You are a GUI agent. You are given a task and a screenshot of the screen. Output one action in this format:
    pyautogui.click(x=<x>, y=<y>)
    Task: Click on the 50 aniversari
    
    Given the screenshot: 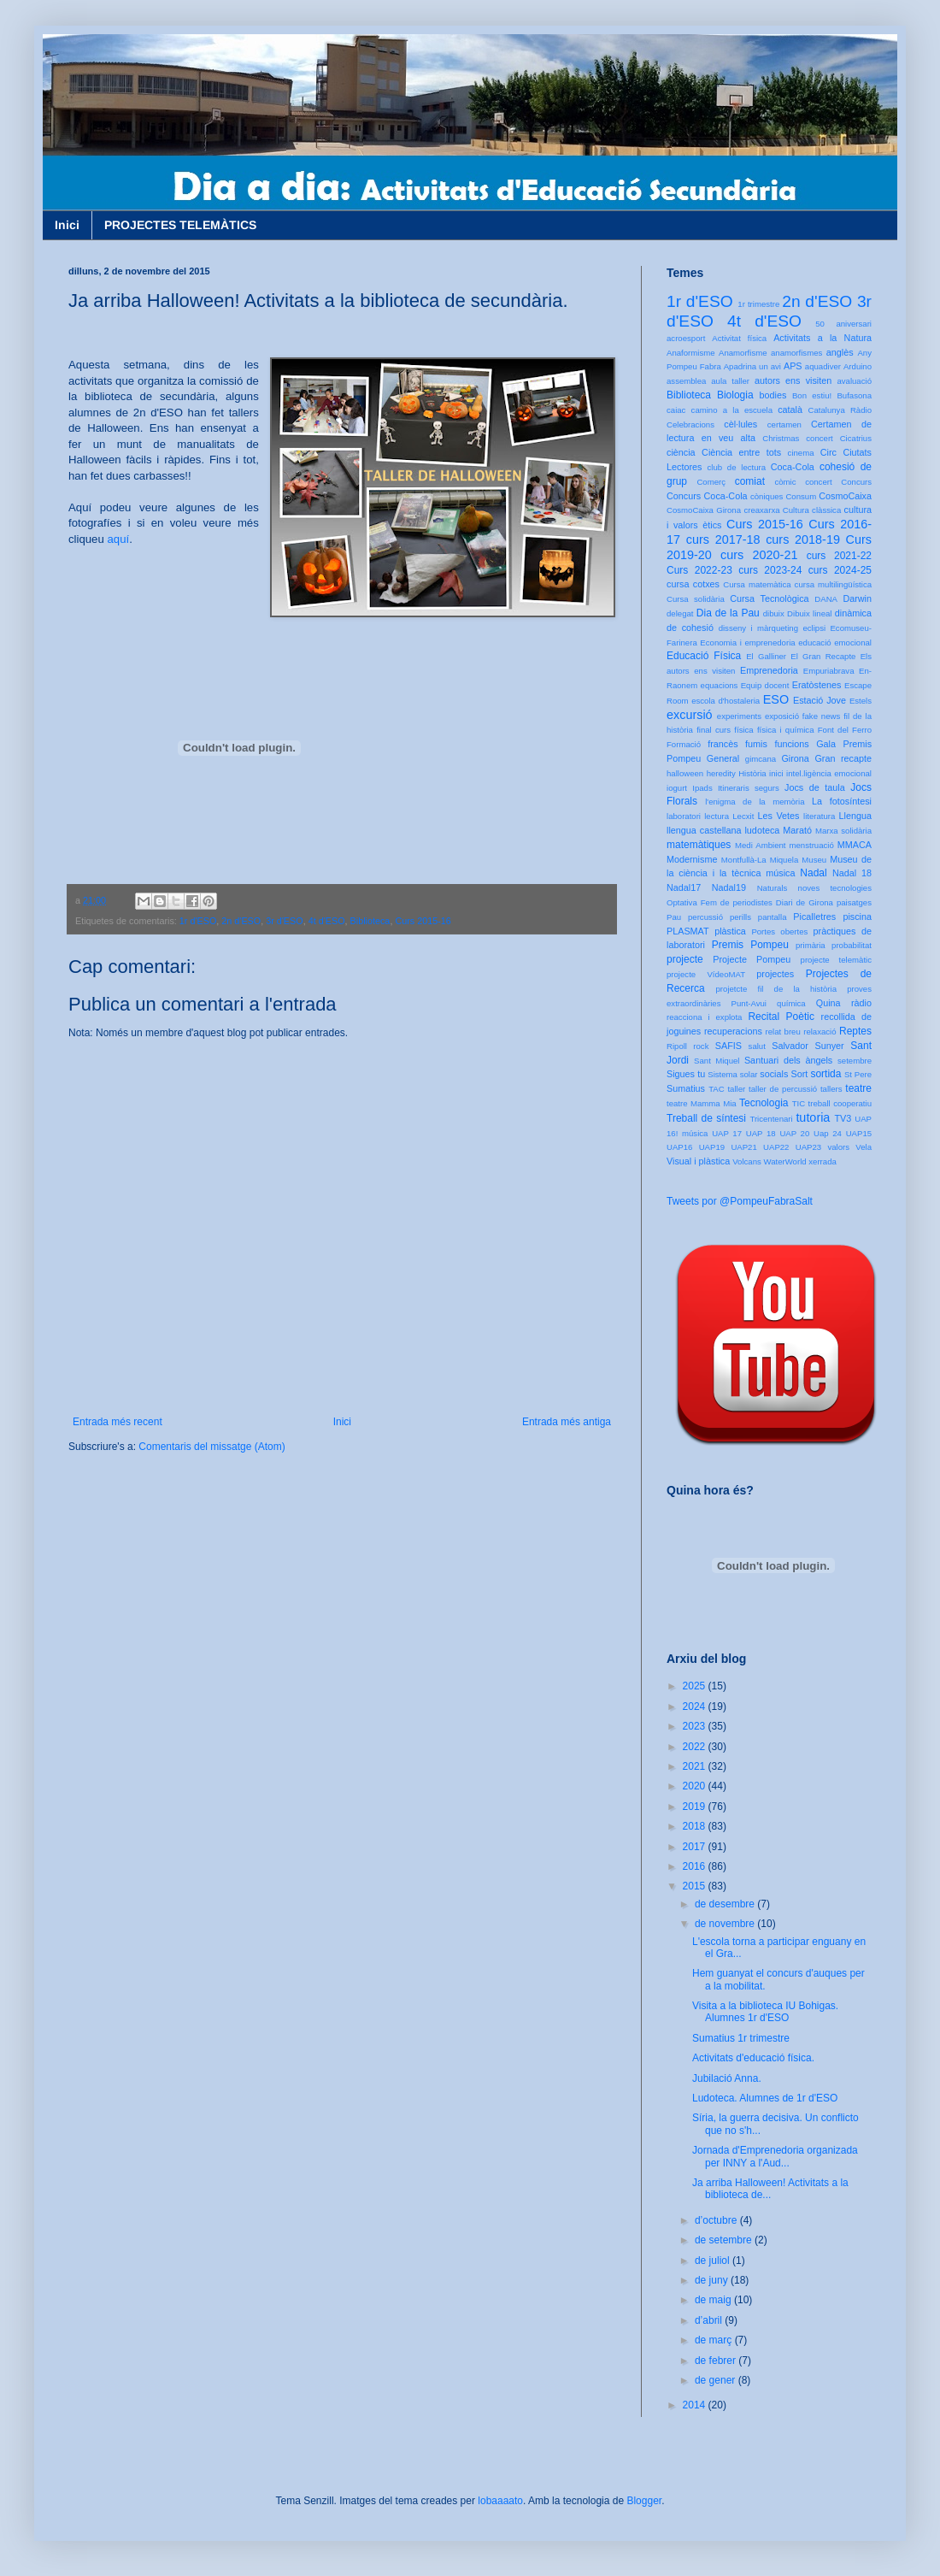 What is the action you would take?
    pyautogui.click(x=843, y=323)
    